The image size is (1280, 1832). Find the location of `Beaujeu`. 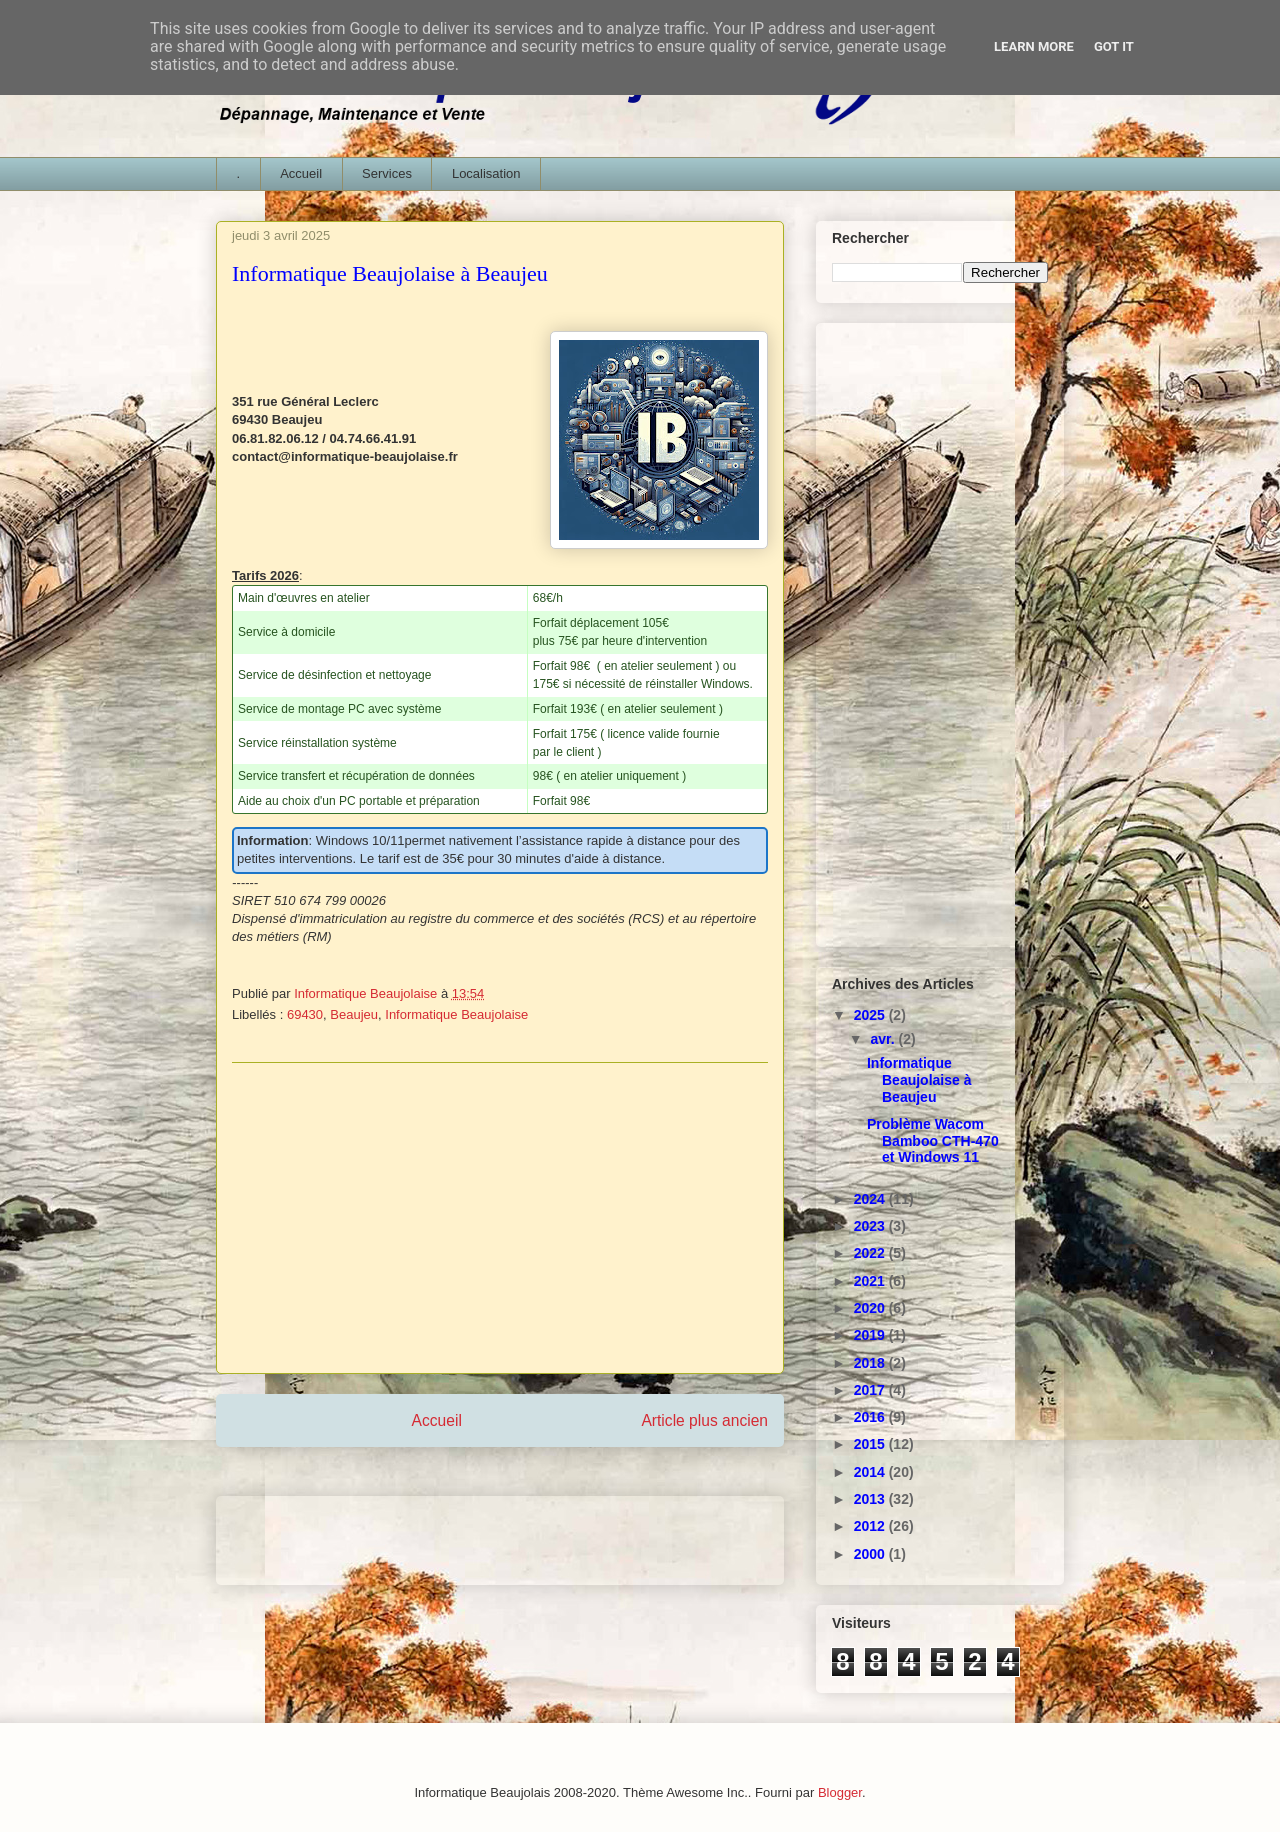

Beaujeu is located at coordinates (354, 1014).